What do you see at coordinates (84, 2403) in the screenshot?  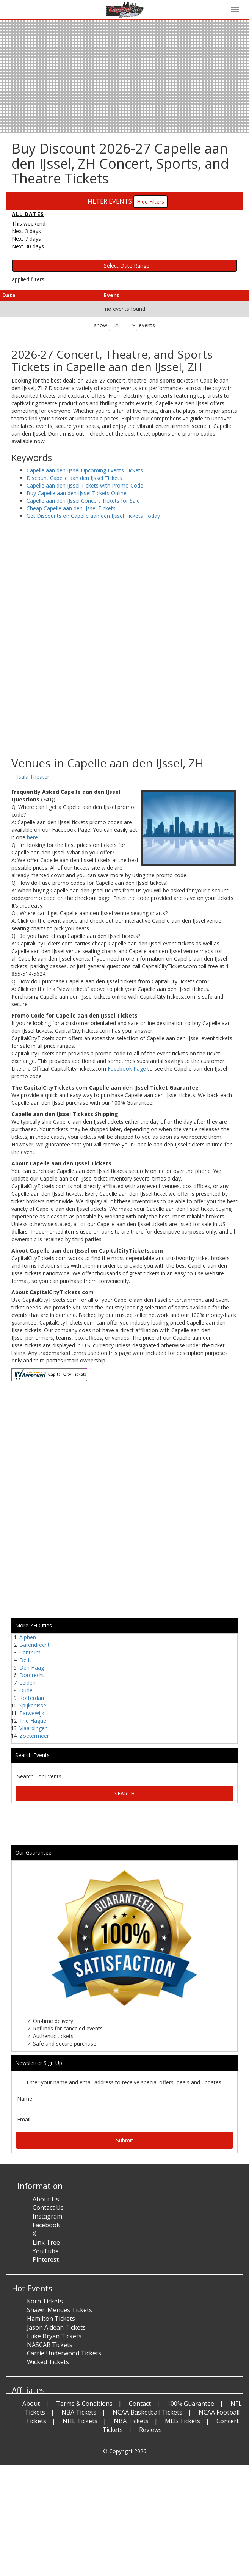 I see `Terms & Conditions` at bounding box center [84, 2403].